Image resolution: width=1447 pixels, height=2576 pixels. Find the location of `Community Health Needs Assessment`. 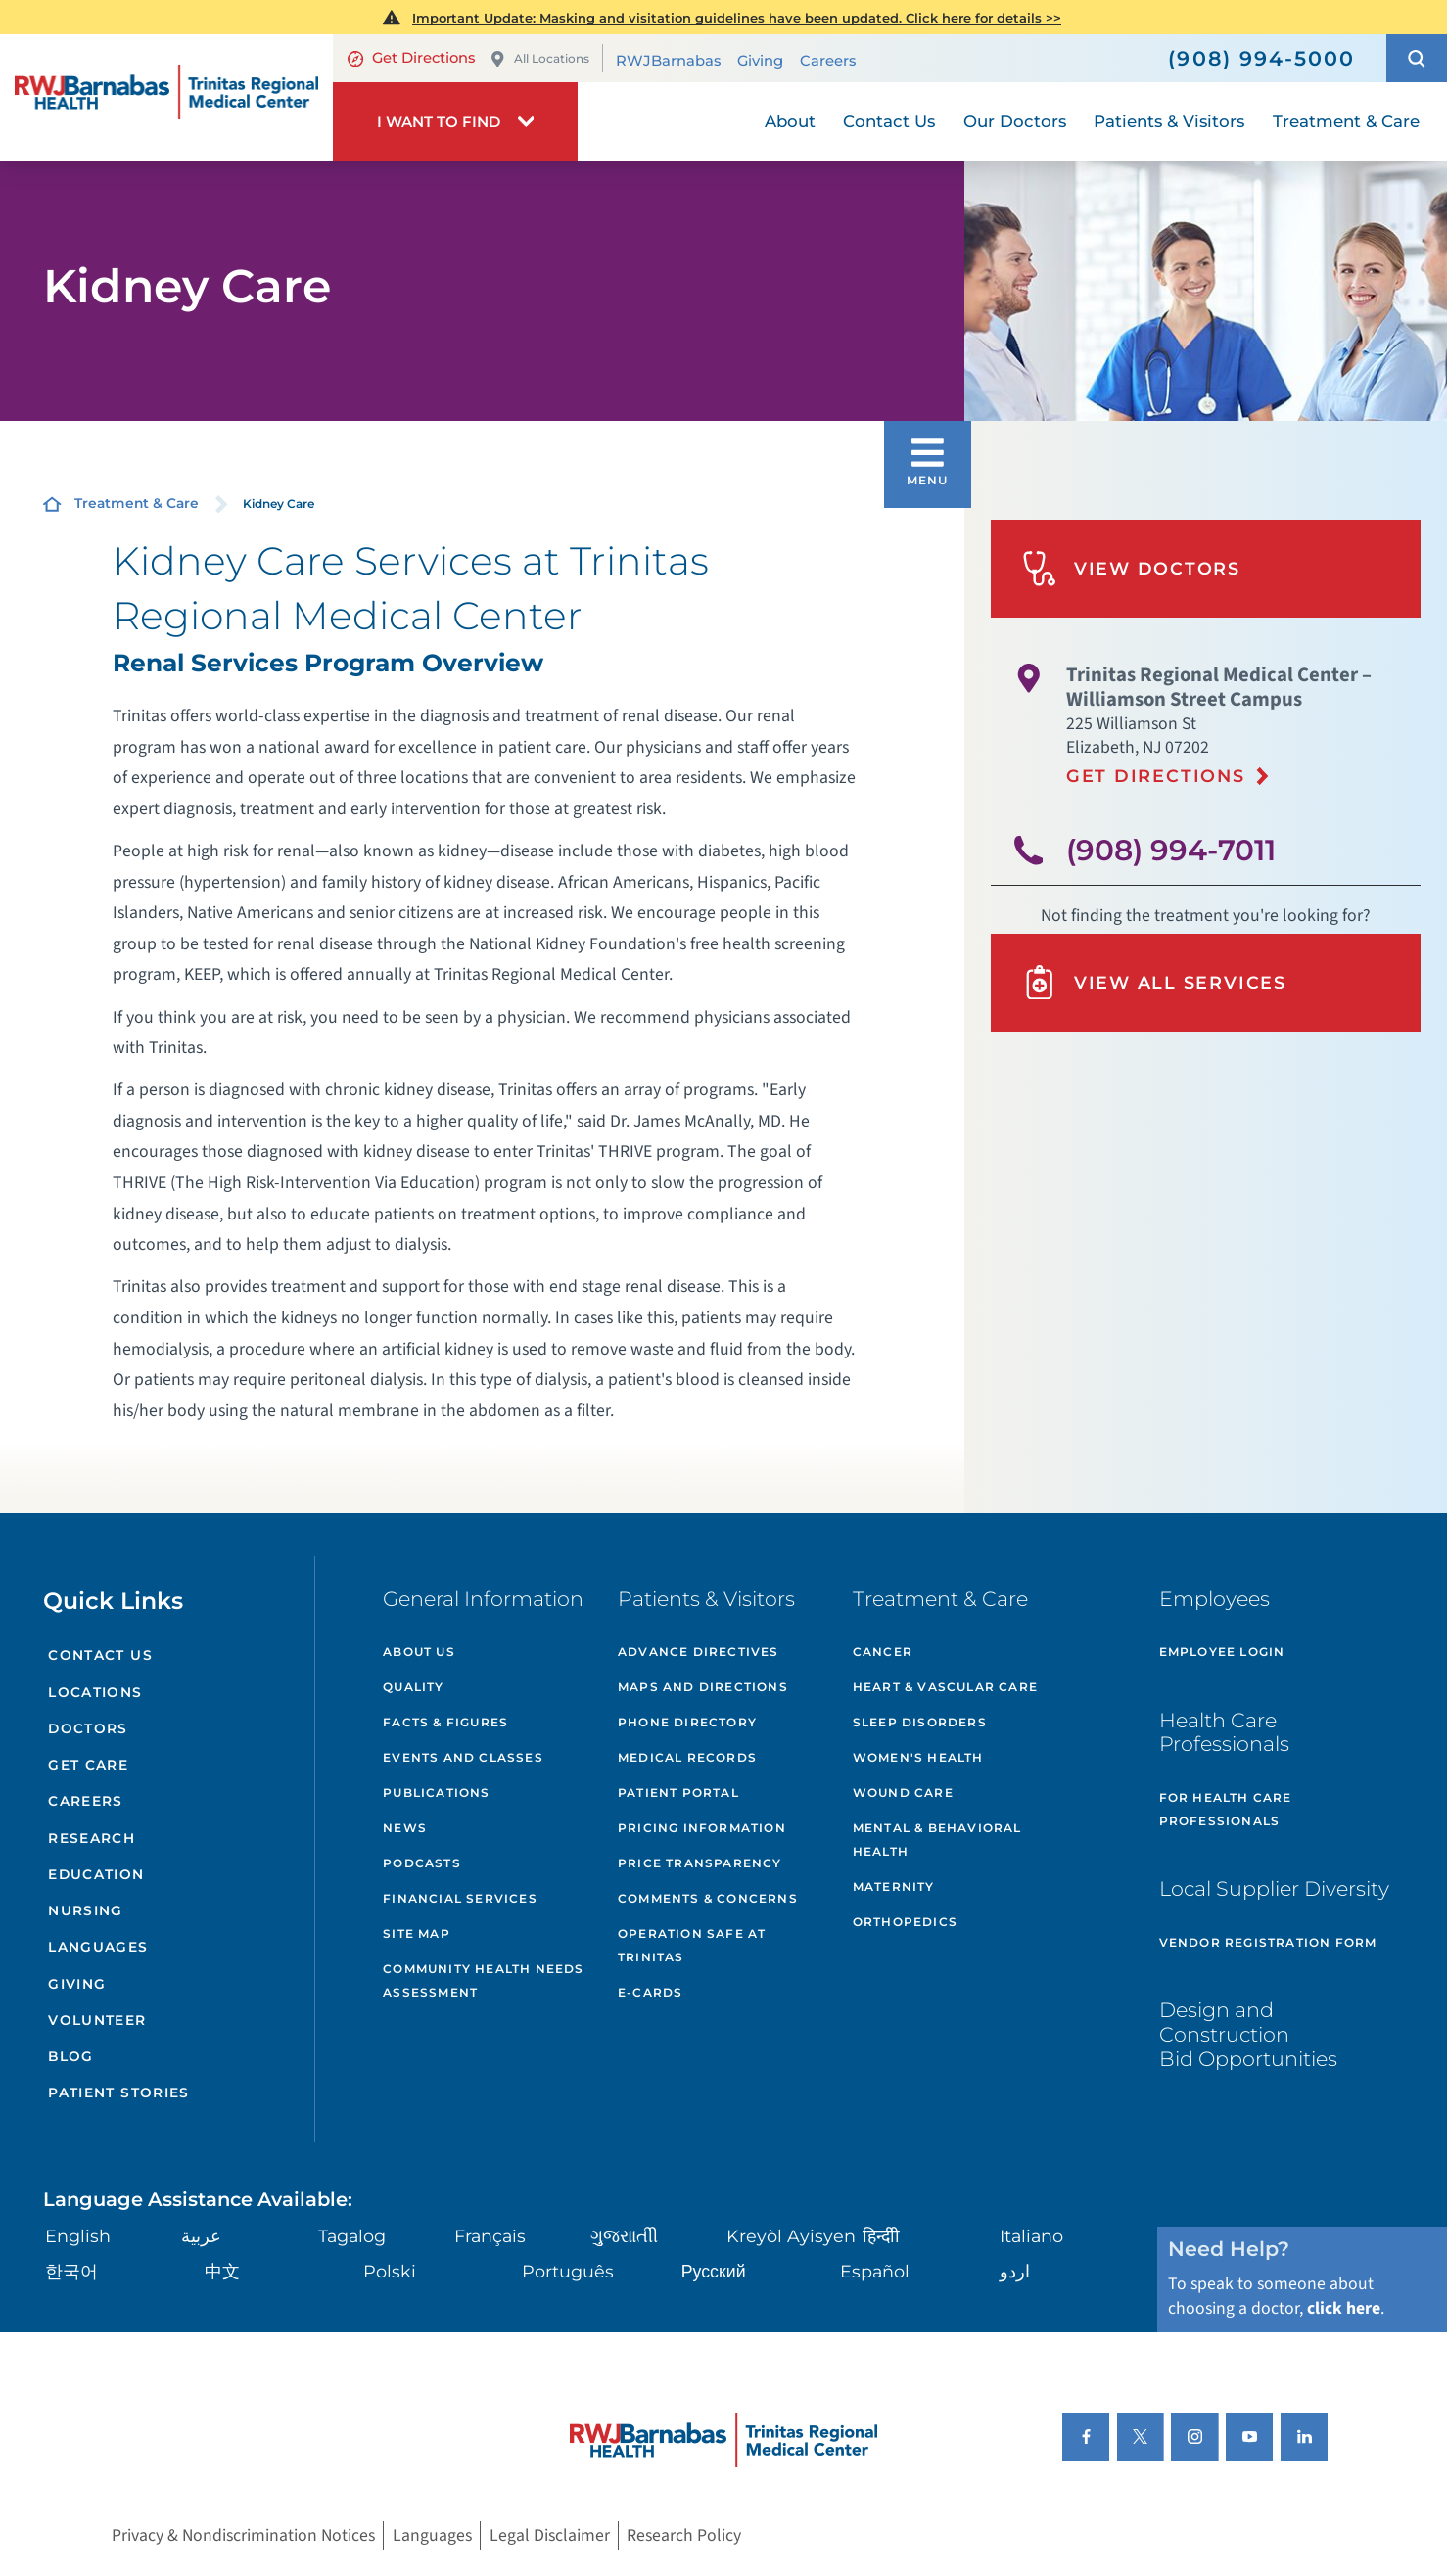

Community Health Needs Assessment is located at coordinates (483, 1980).